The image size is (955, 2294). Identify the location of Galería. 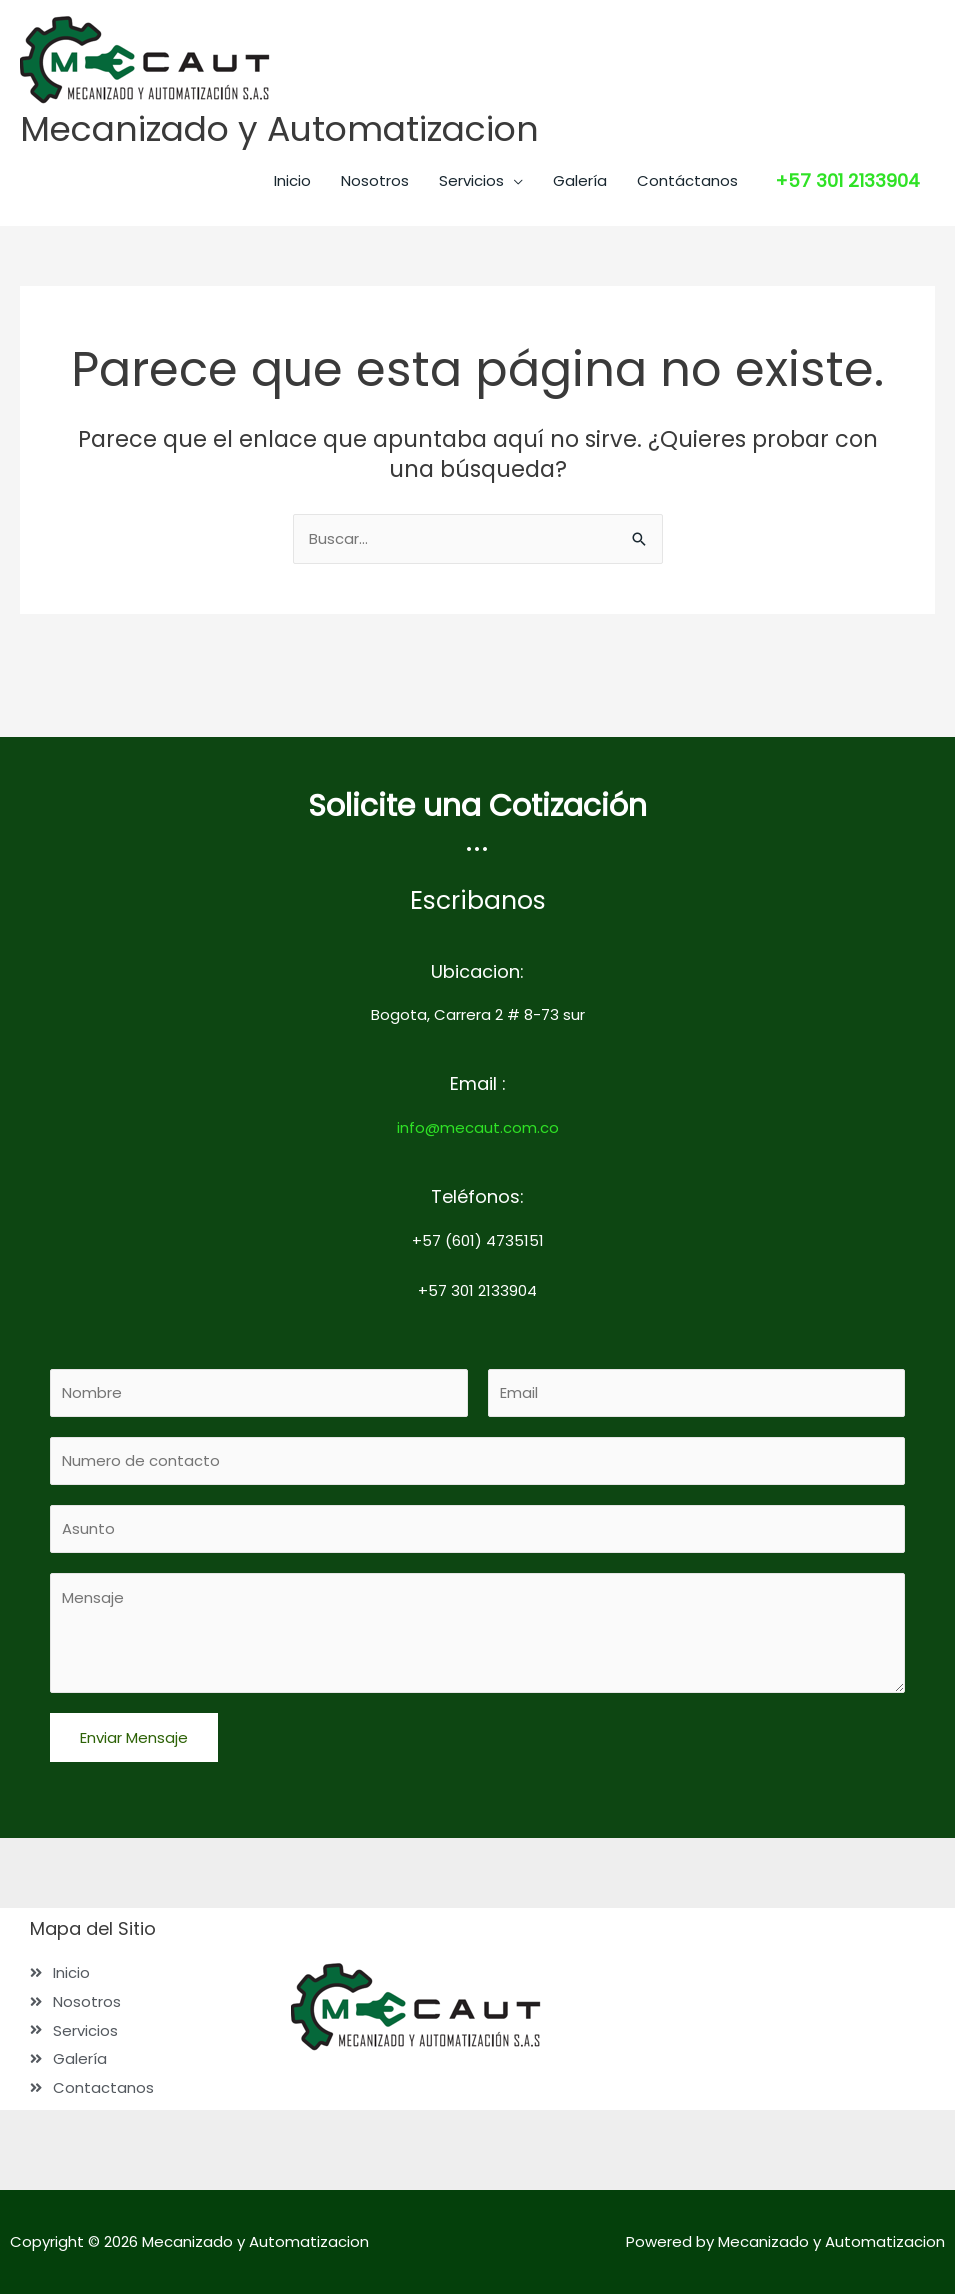
(580, 180).